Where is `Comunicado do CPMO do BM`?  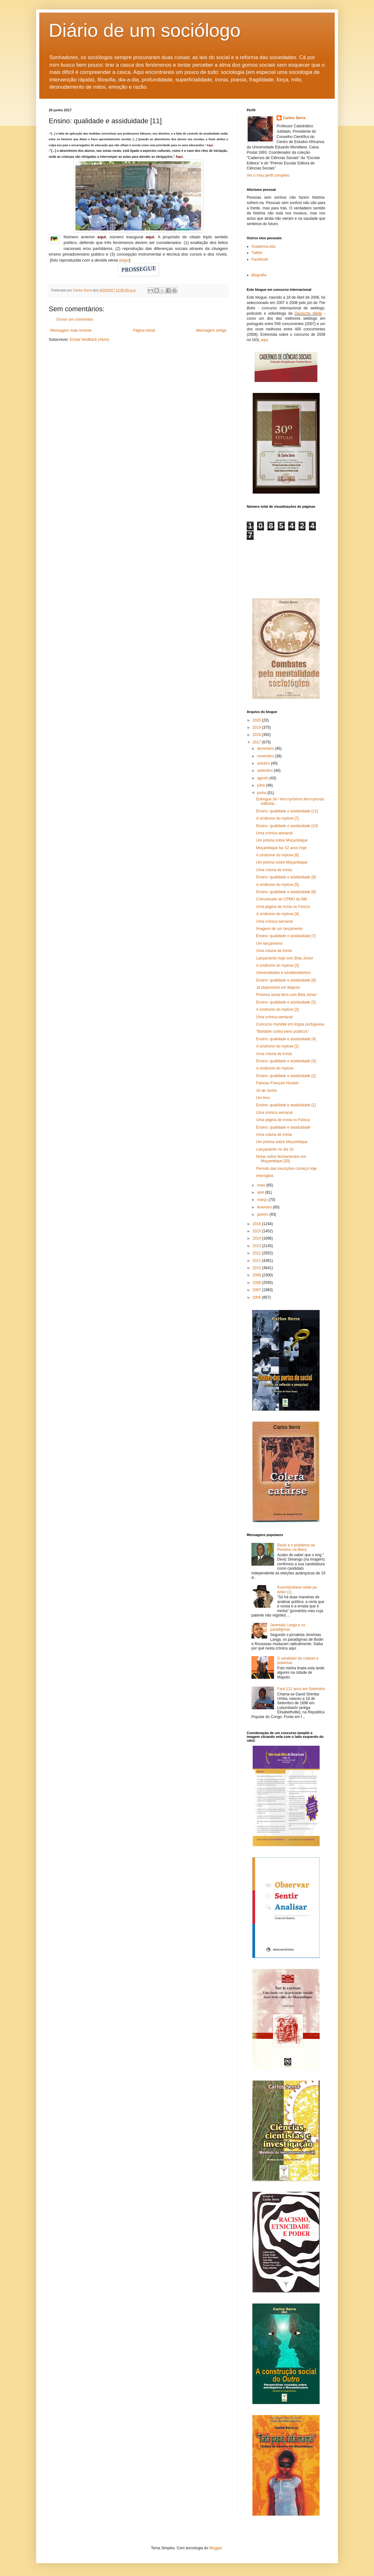
Comunicado do CPMO do BM is located at coordinates (281, 899).